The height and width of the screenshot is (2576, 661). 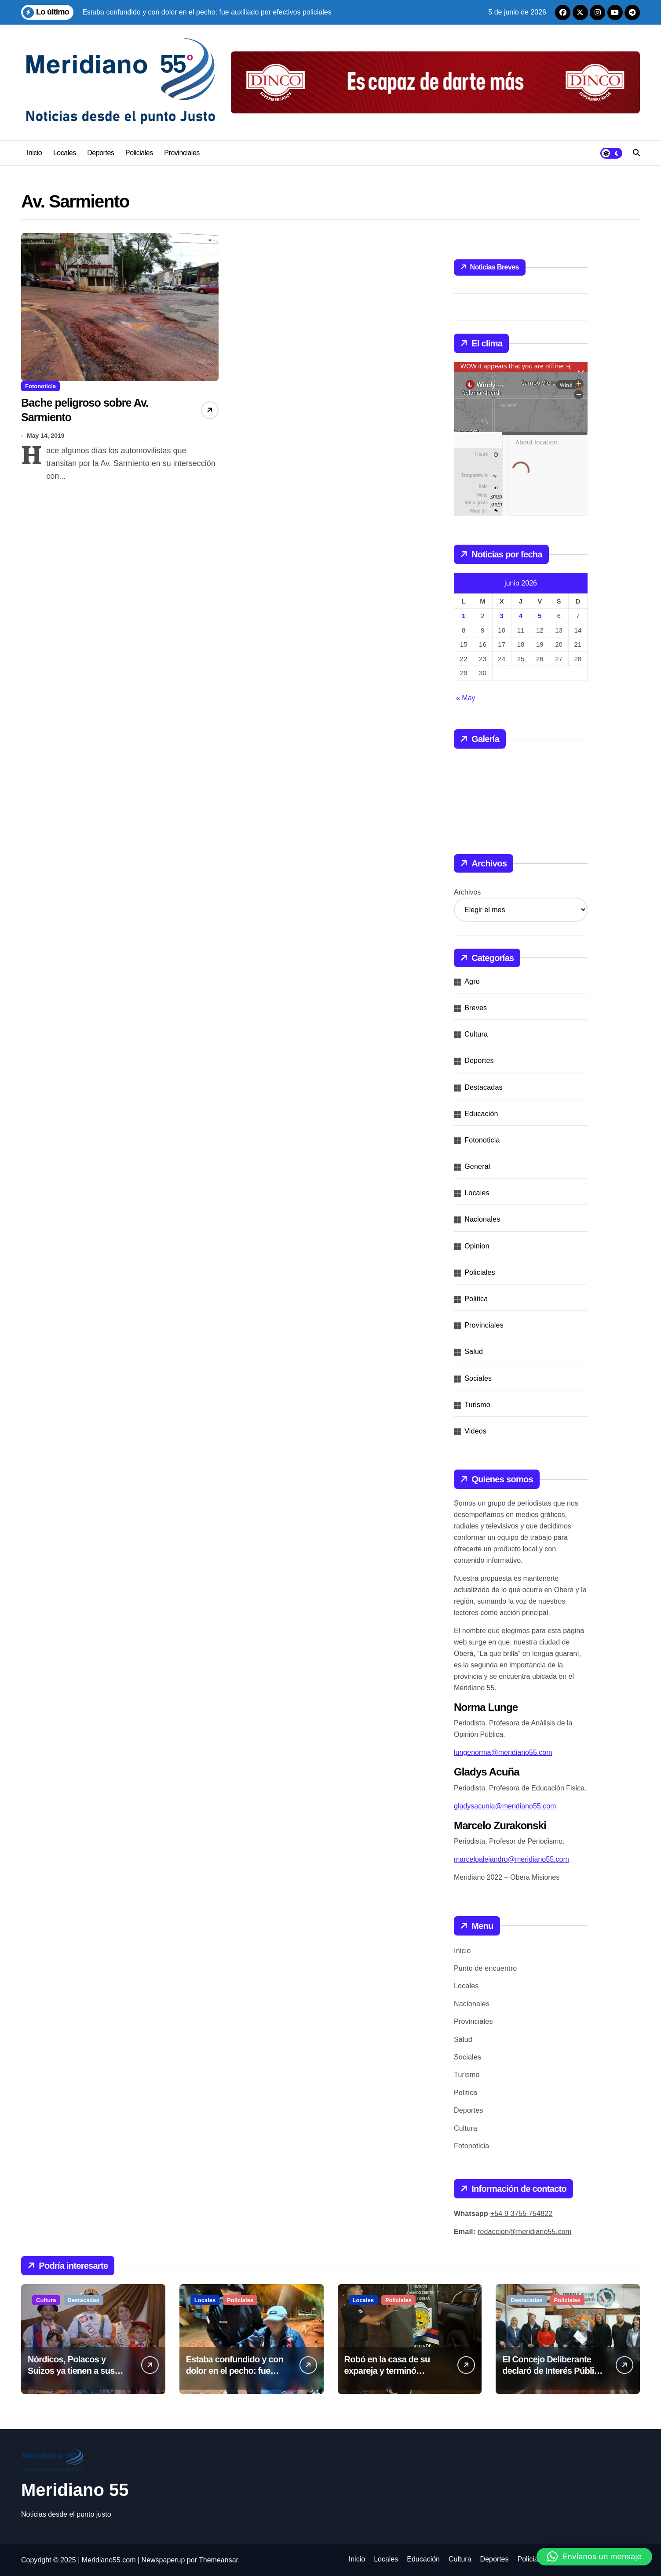 What do you see at coordinates (100, 152) in the screenshot?
I see `Deportes` at bounding box center [100, 152].